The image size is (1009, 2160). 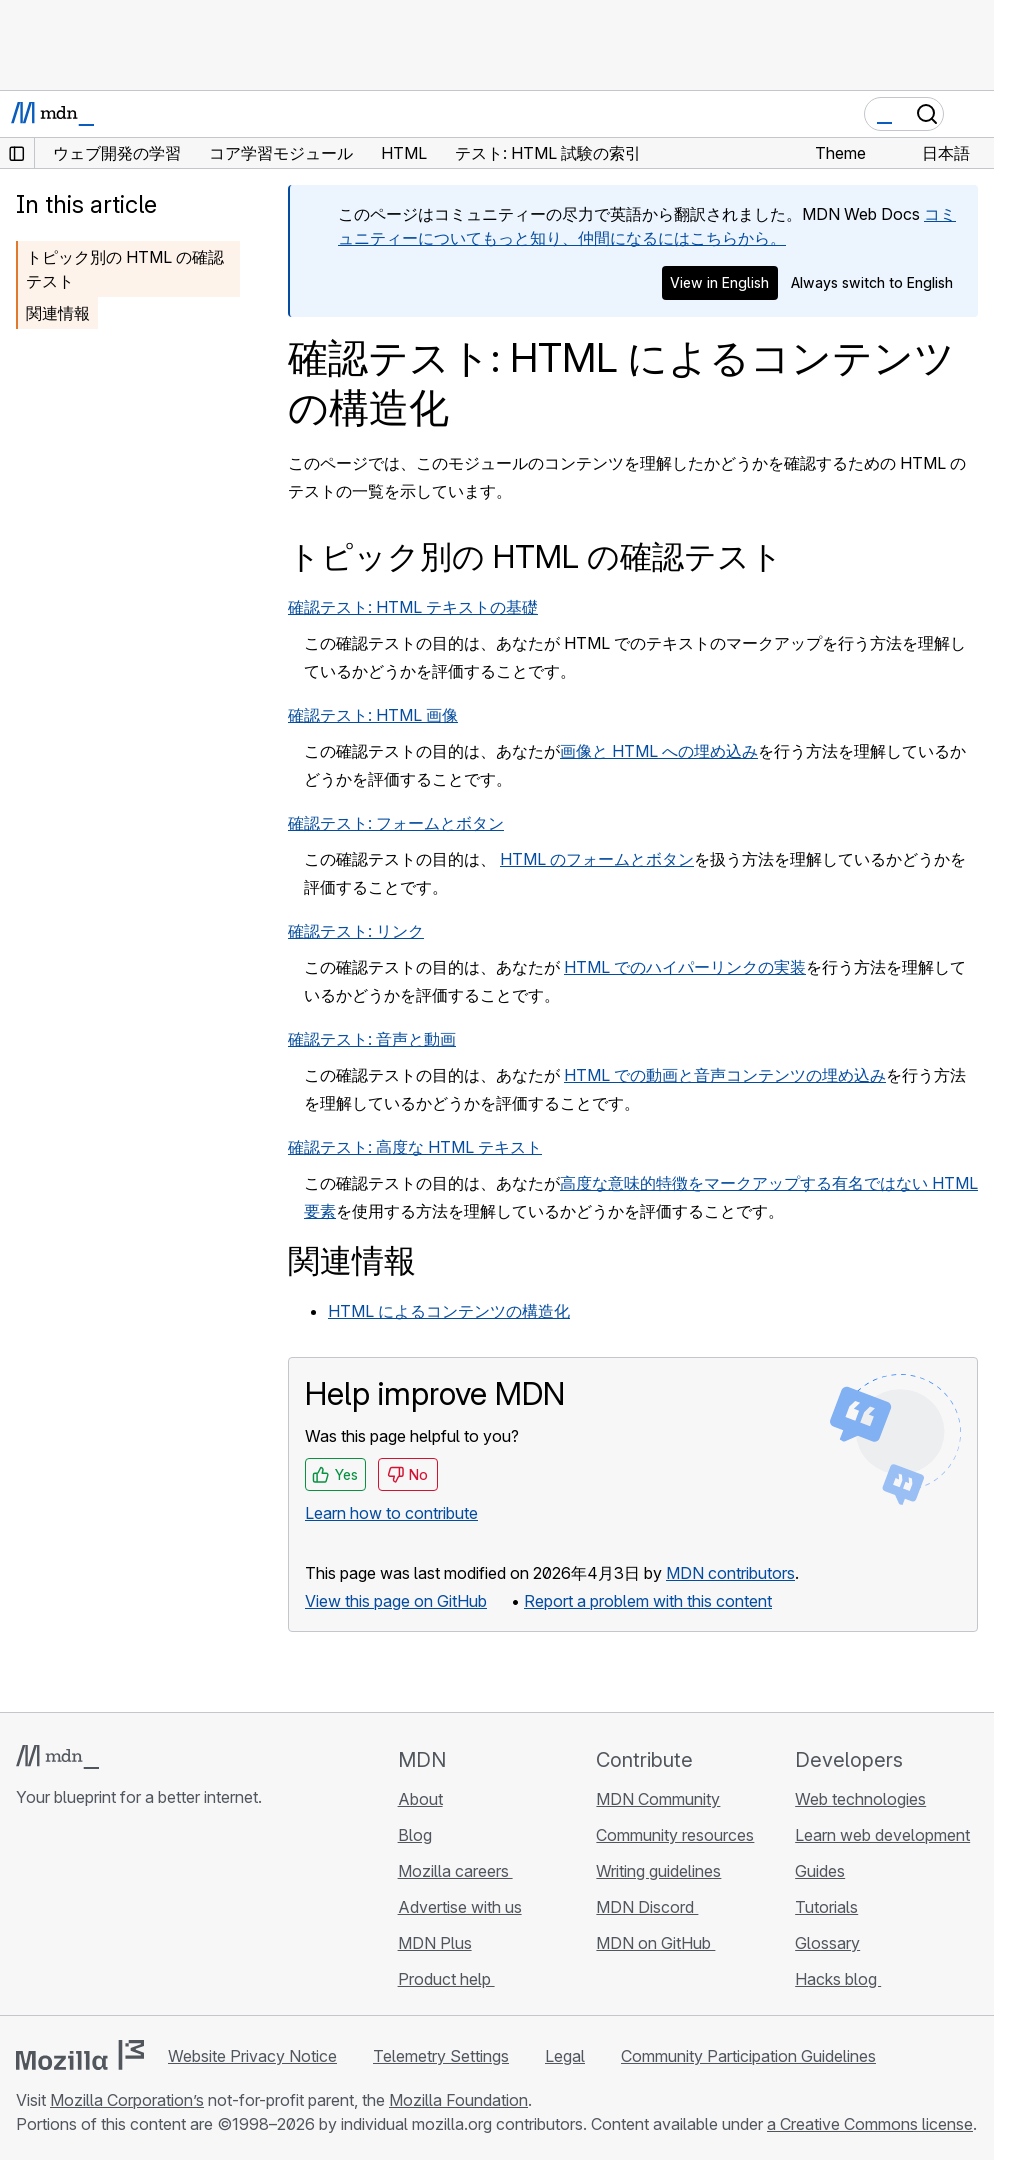 What do you see at coordinates (446, 1979) in the screenshot?
I see `Product help` at bounding box center [446, 1979].